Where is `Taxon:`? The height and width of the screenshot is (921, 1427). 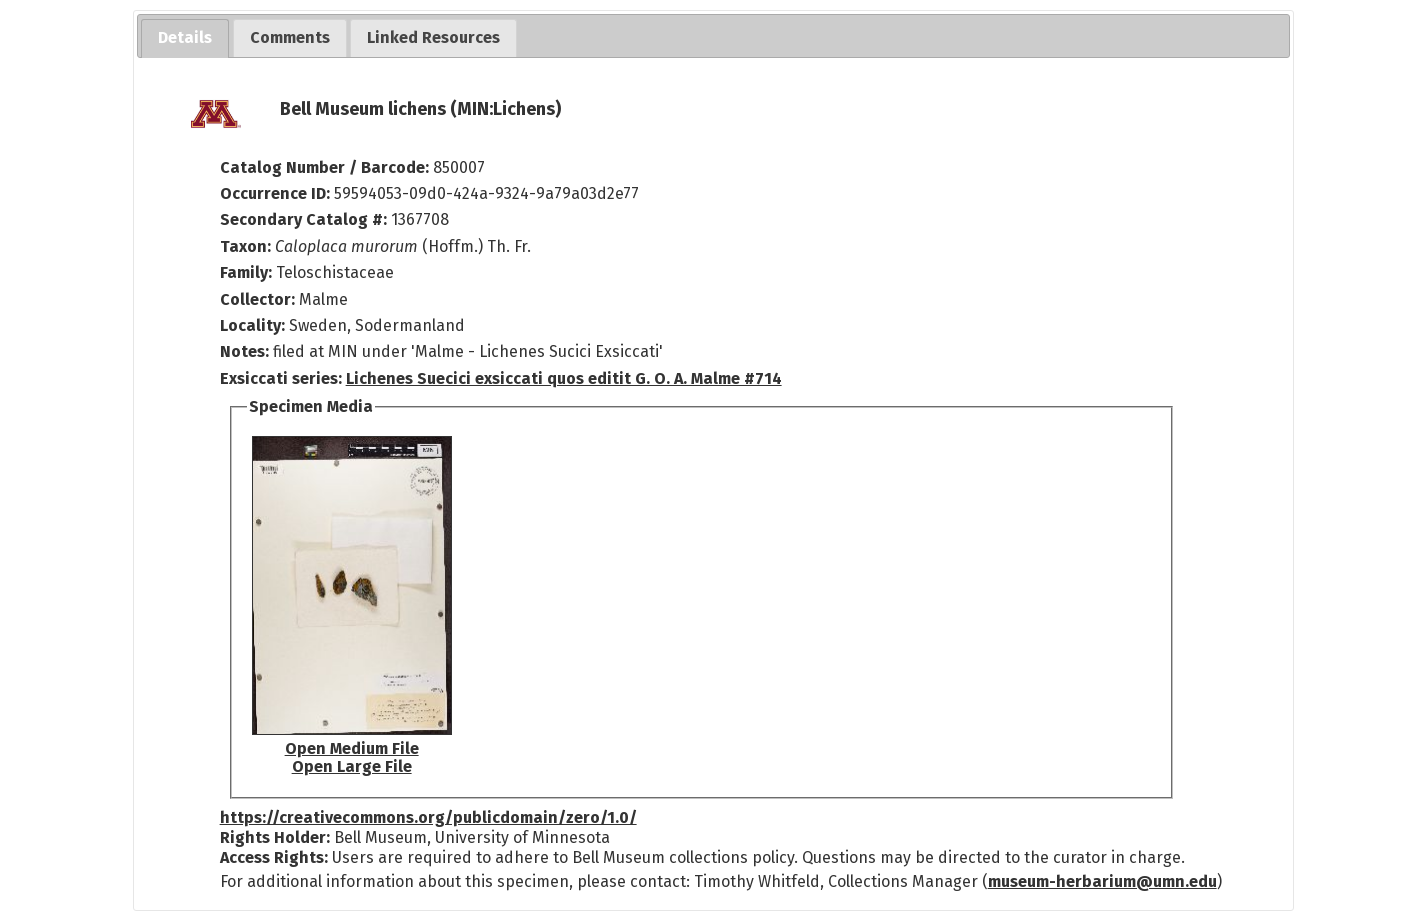 Taxon: is located at coordinates (245, 246).